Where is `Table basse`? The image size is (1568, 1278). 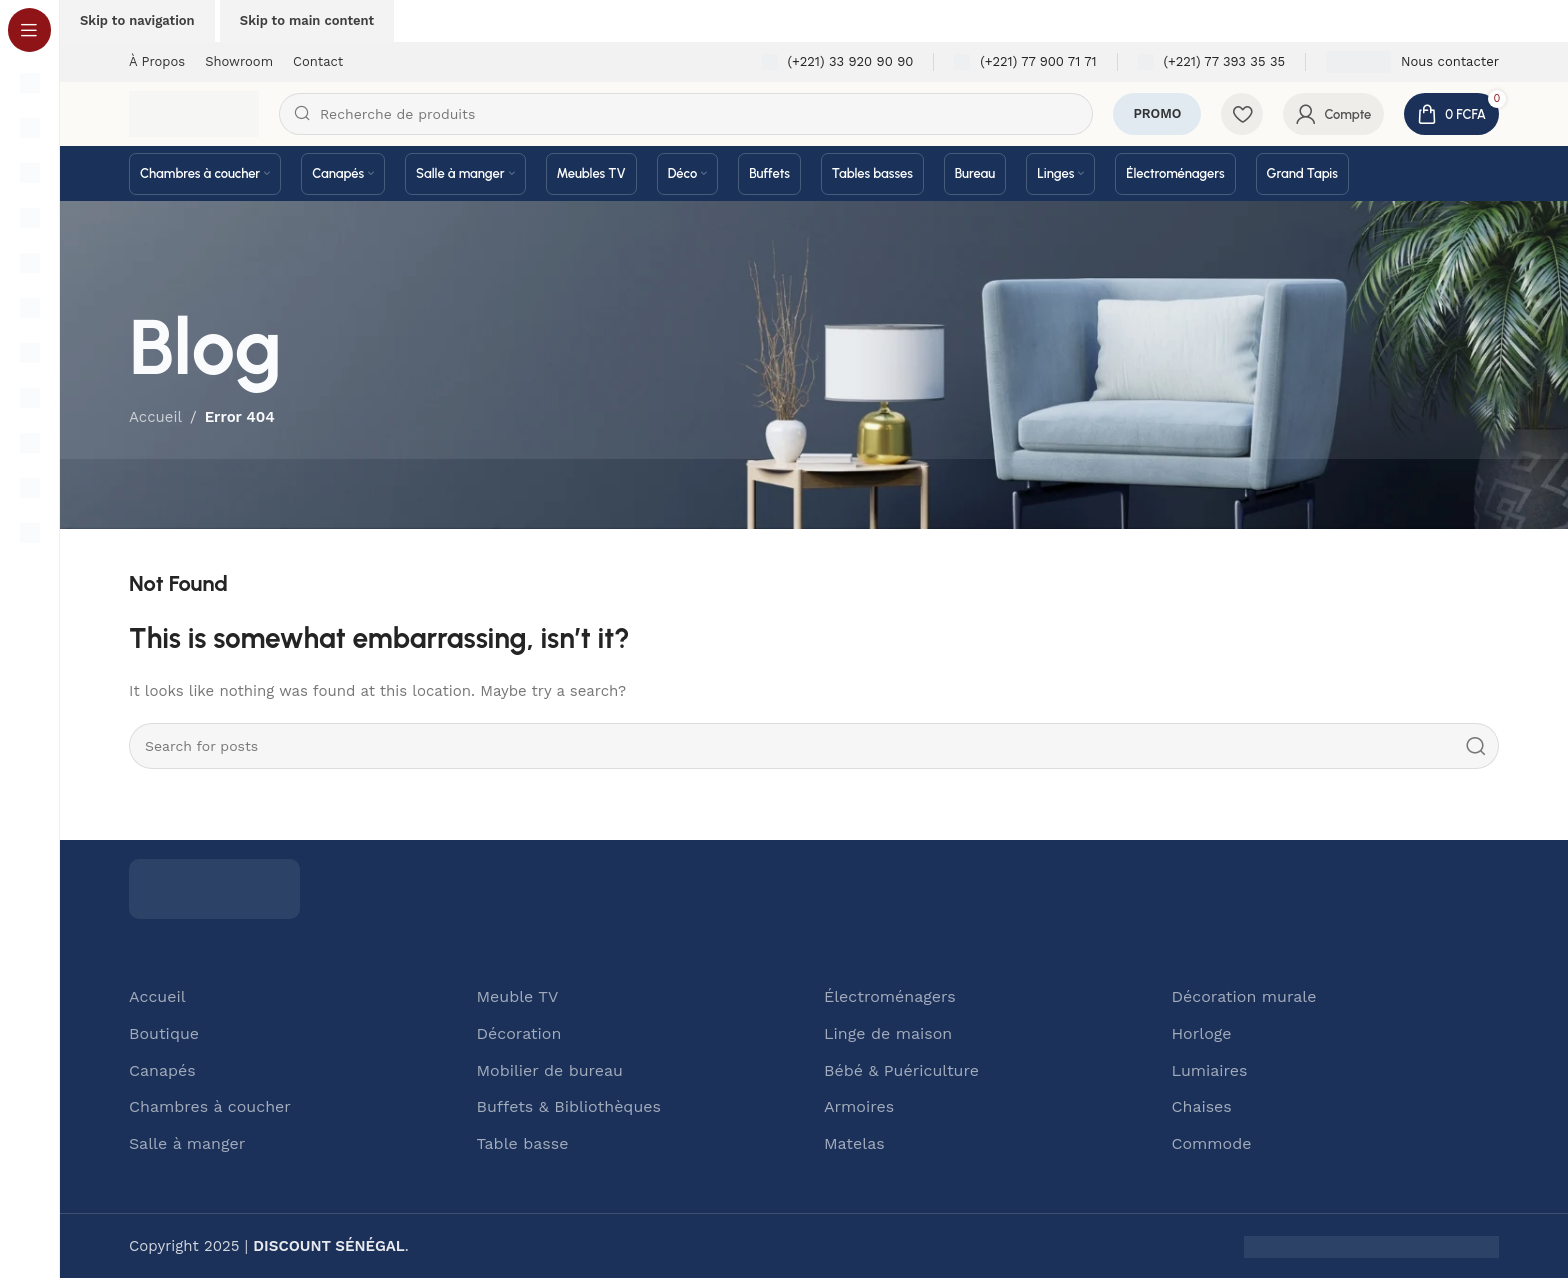
Table basse is located at coordinates (523, 1143).